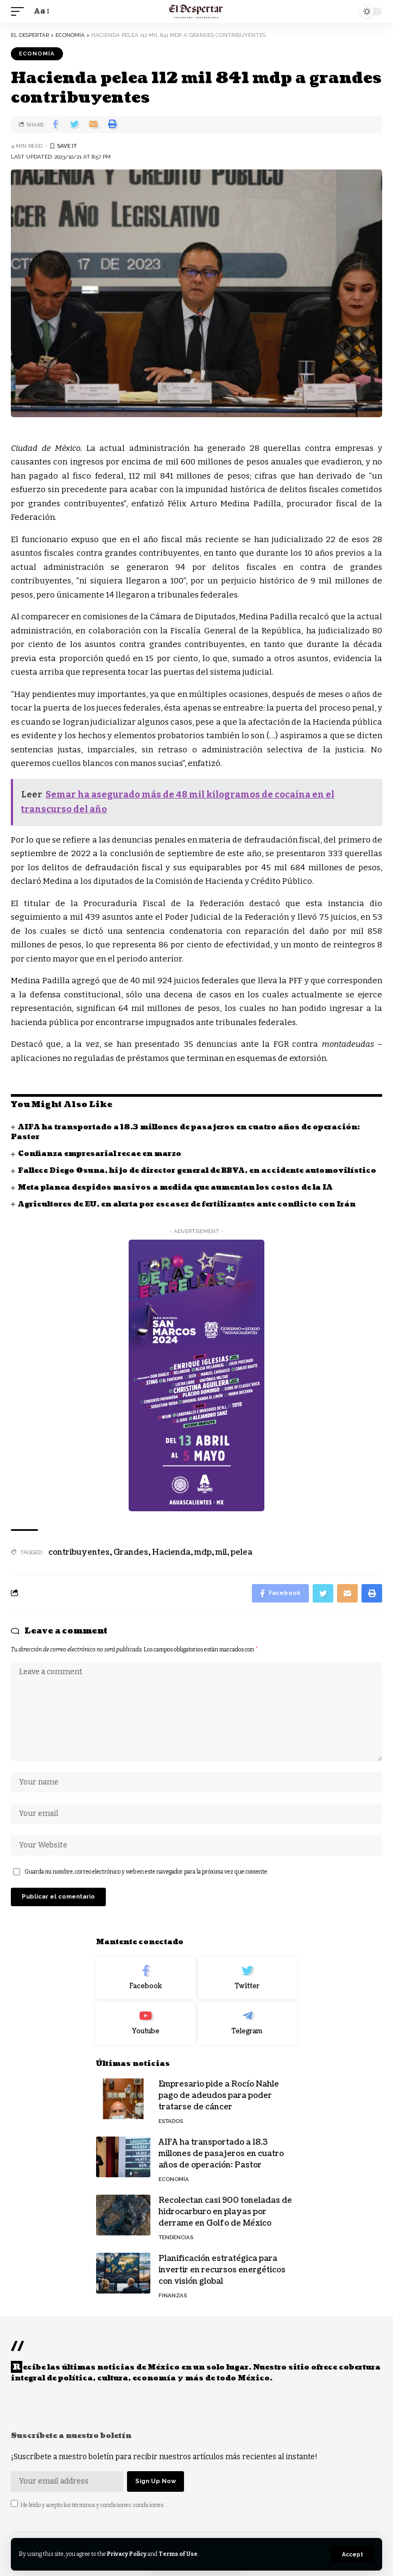 The height and width of the screenshot is (2576, 393). What do you see at coordinates (173, 2295) in the screenshot?
I see `FINANZAS` at bounding box center [173, 2295].